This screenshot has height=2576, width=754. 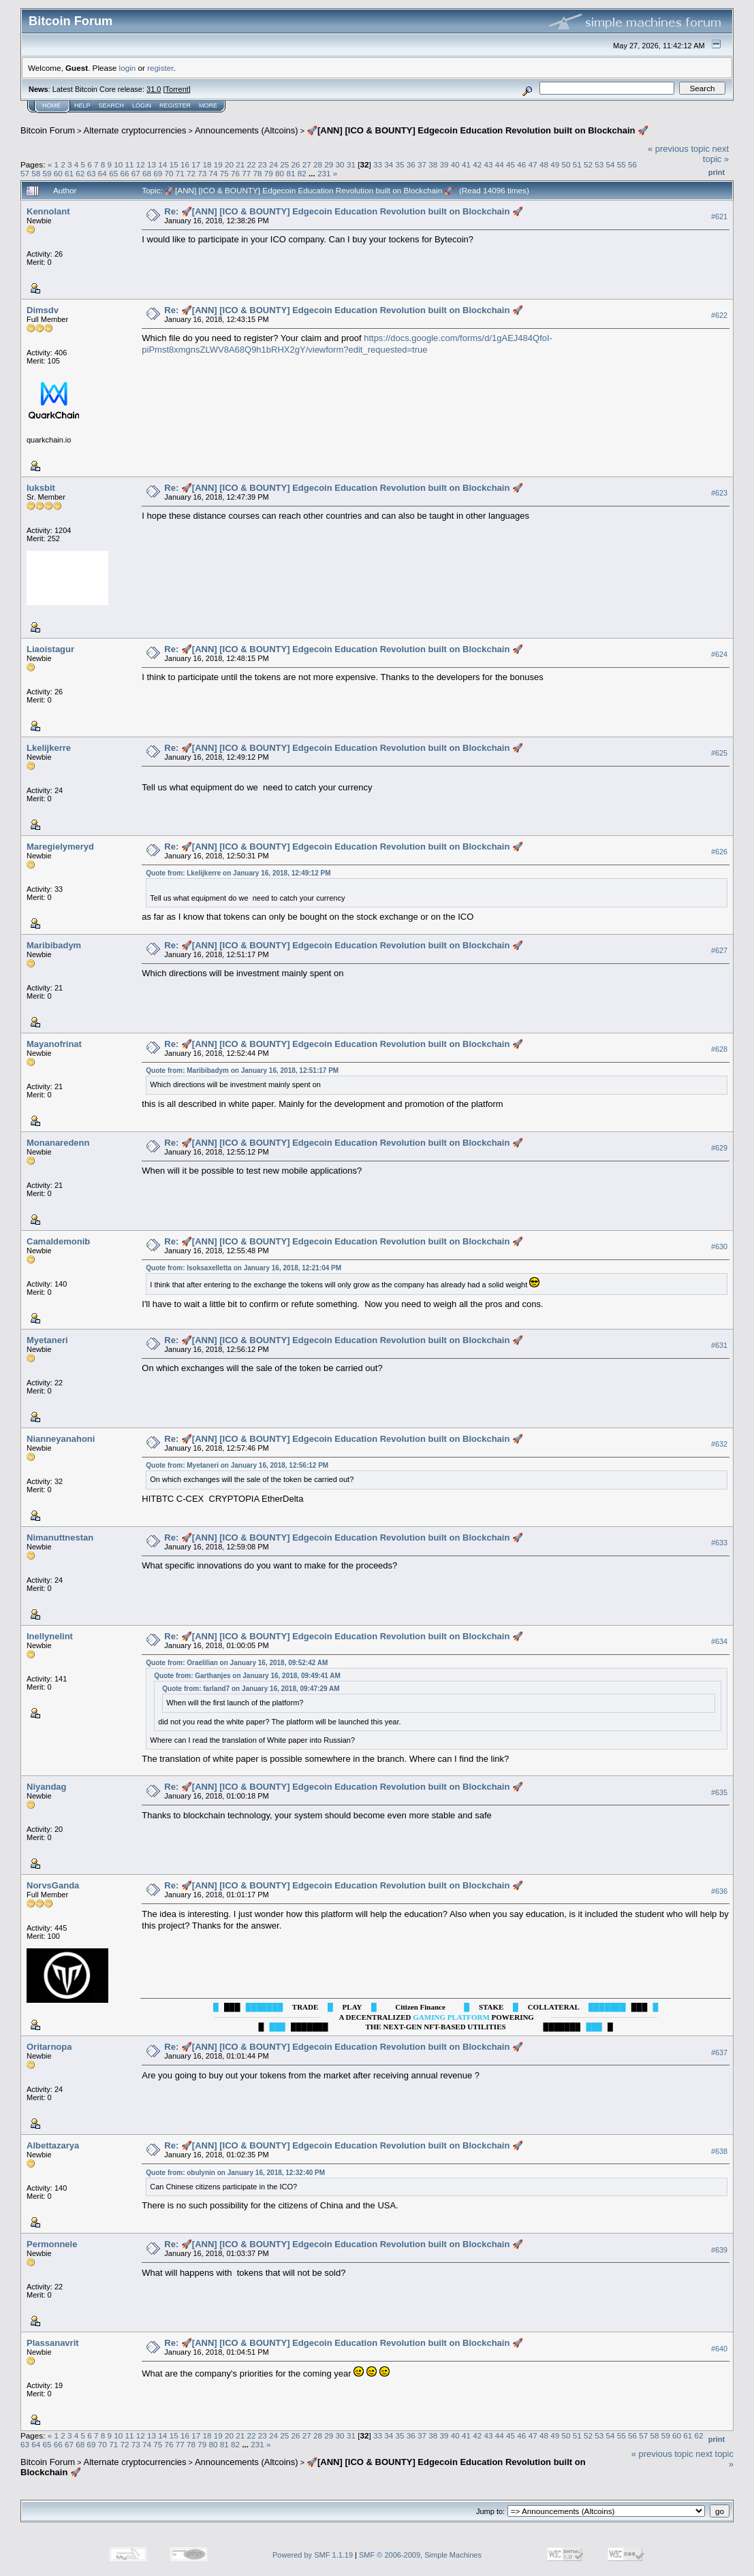 What do you see at coordinates (262, 164) in the screenshot?
I see `23` at bounding box center [262, 164].